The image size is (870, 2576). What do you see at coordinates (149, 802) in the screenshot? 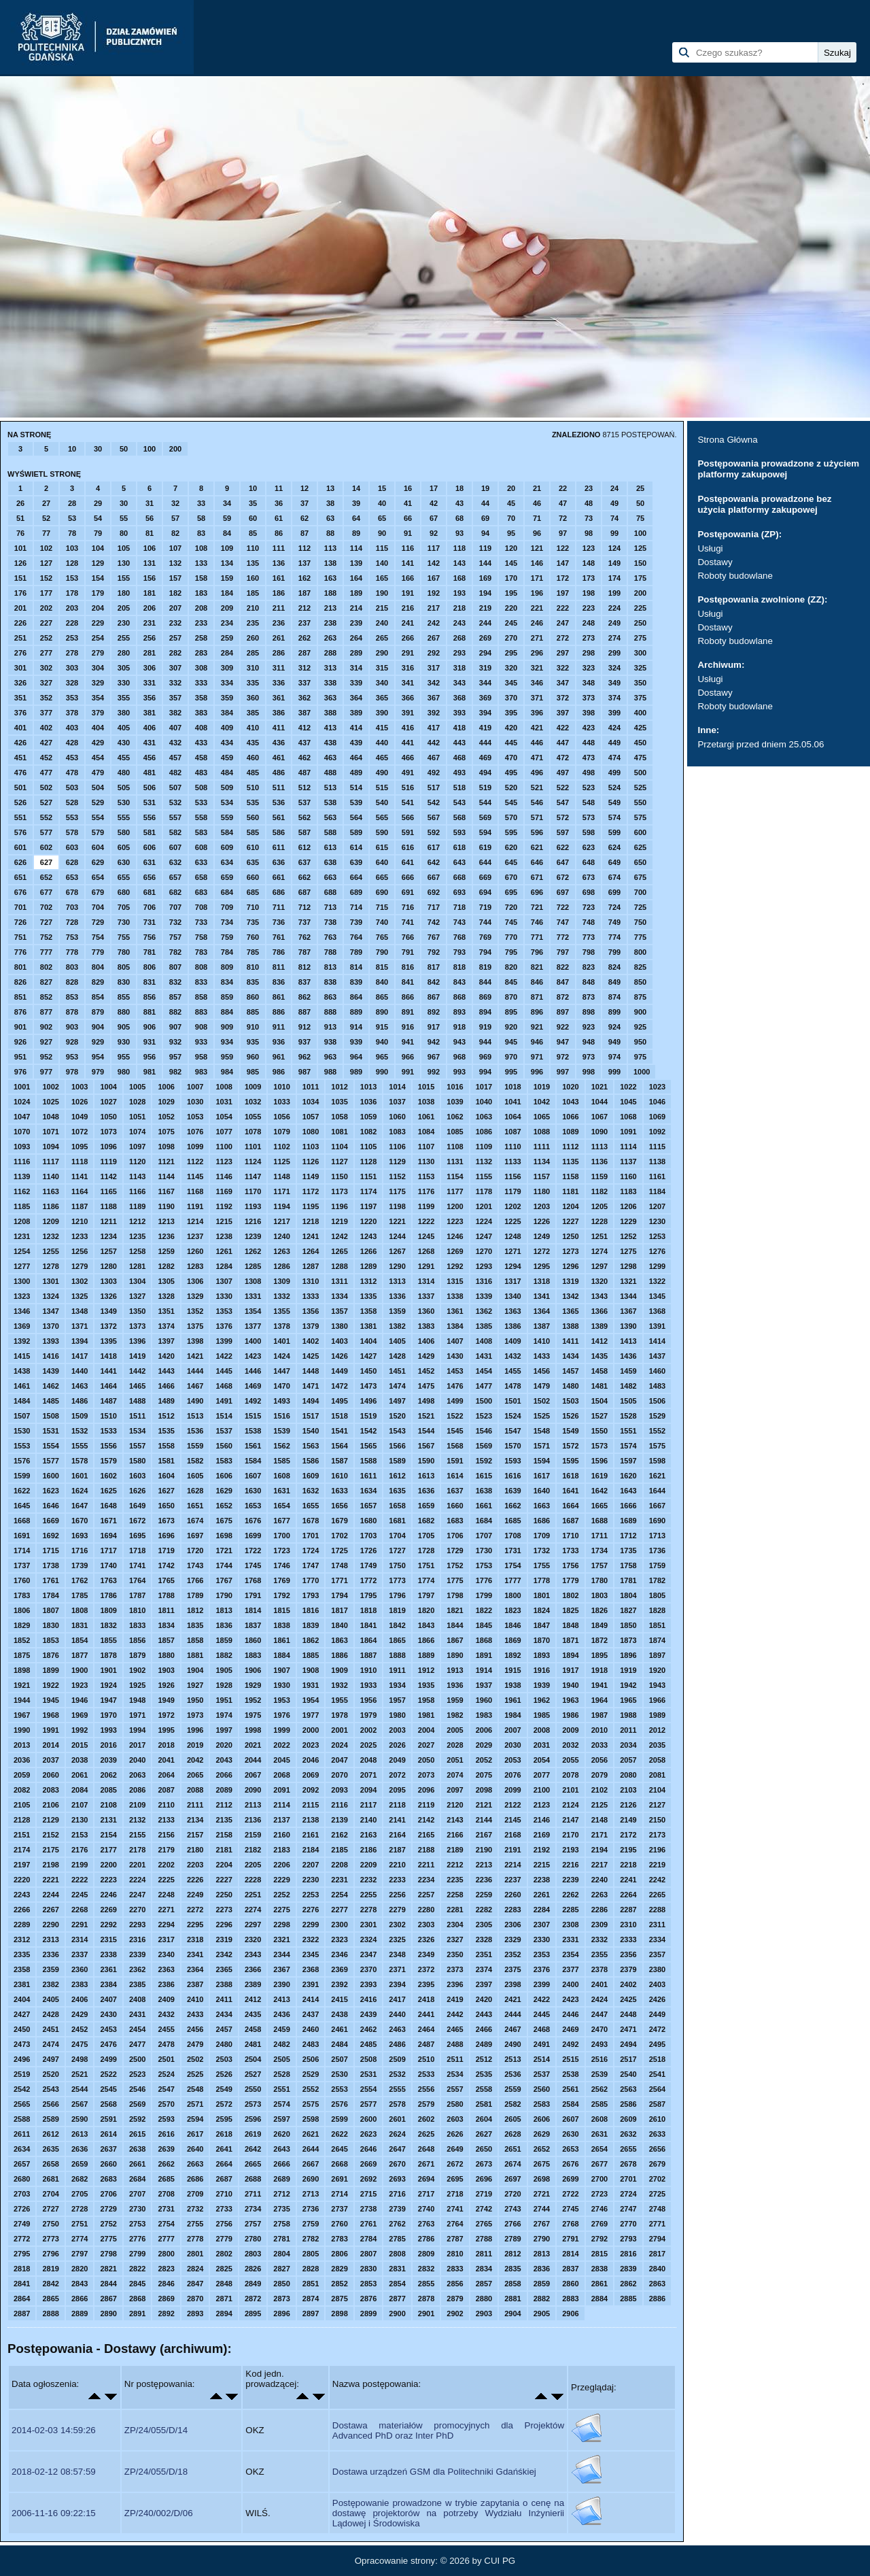
I see `531` at bounding box center [149, 802].